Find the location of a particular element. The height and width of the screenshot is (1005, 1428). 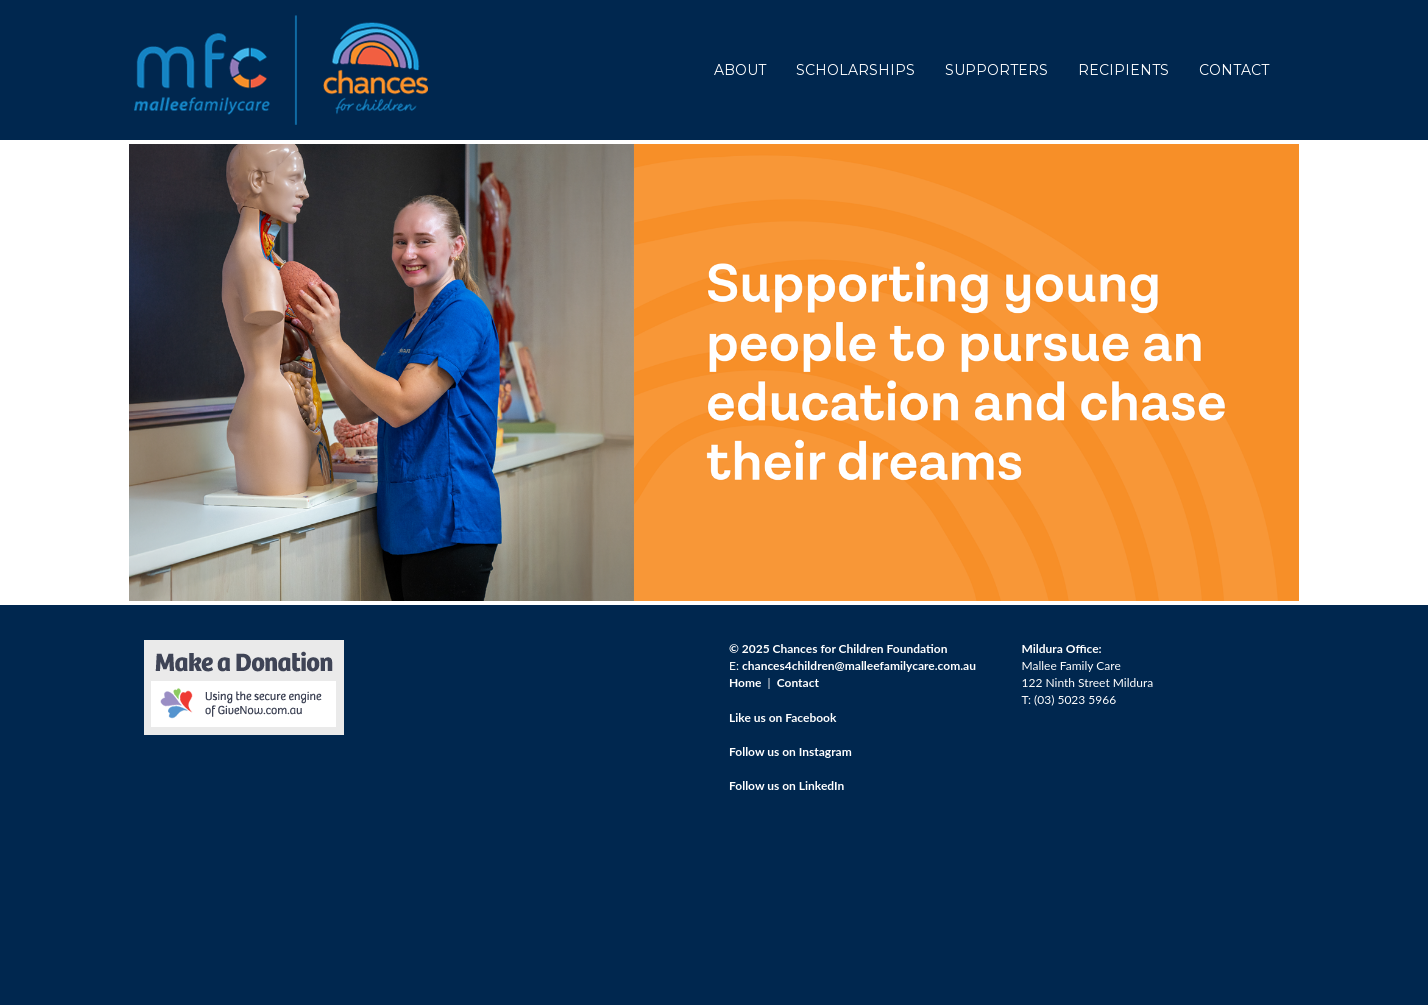

ollow us on LinkedIn is located at coordinates (789, 785).